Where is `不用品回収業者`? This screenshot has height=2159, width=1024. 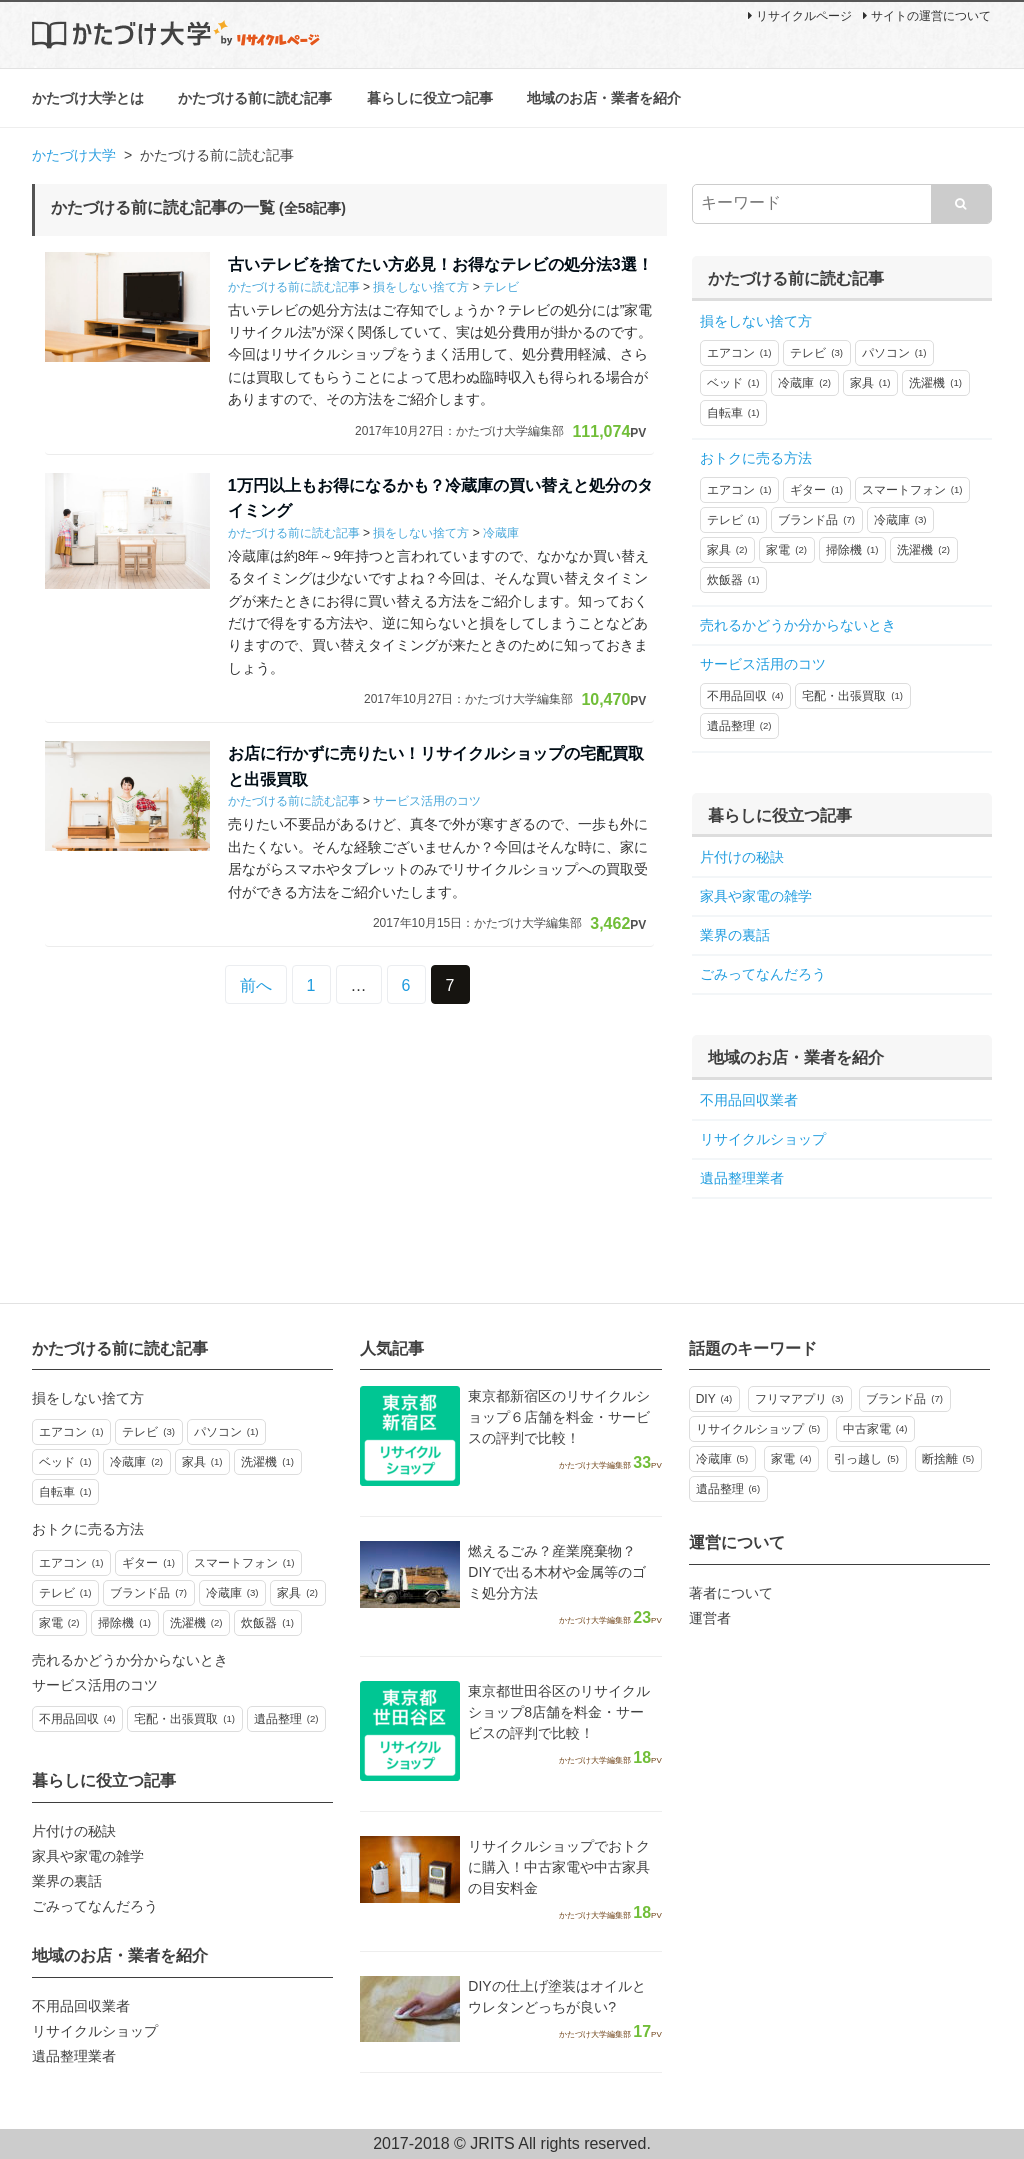
不用品回収業者 is located at coordinates (749, 1100).